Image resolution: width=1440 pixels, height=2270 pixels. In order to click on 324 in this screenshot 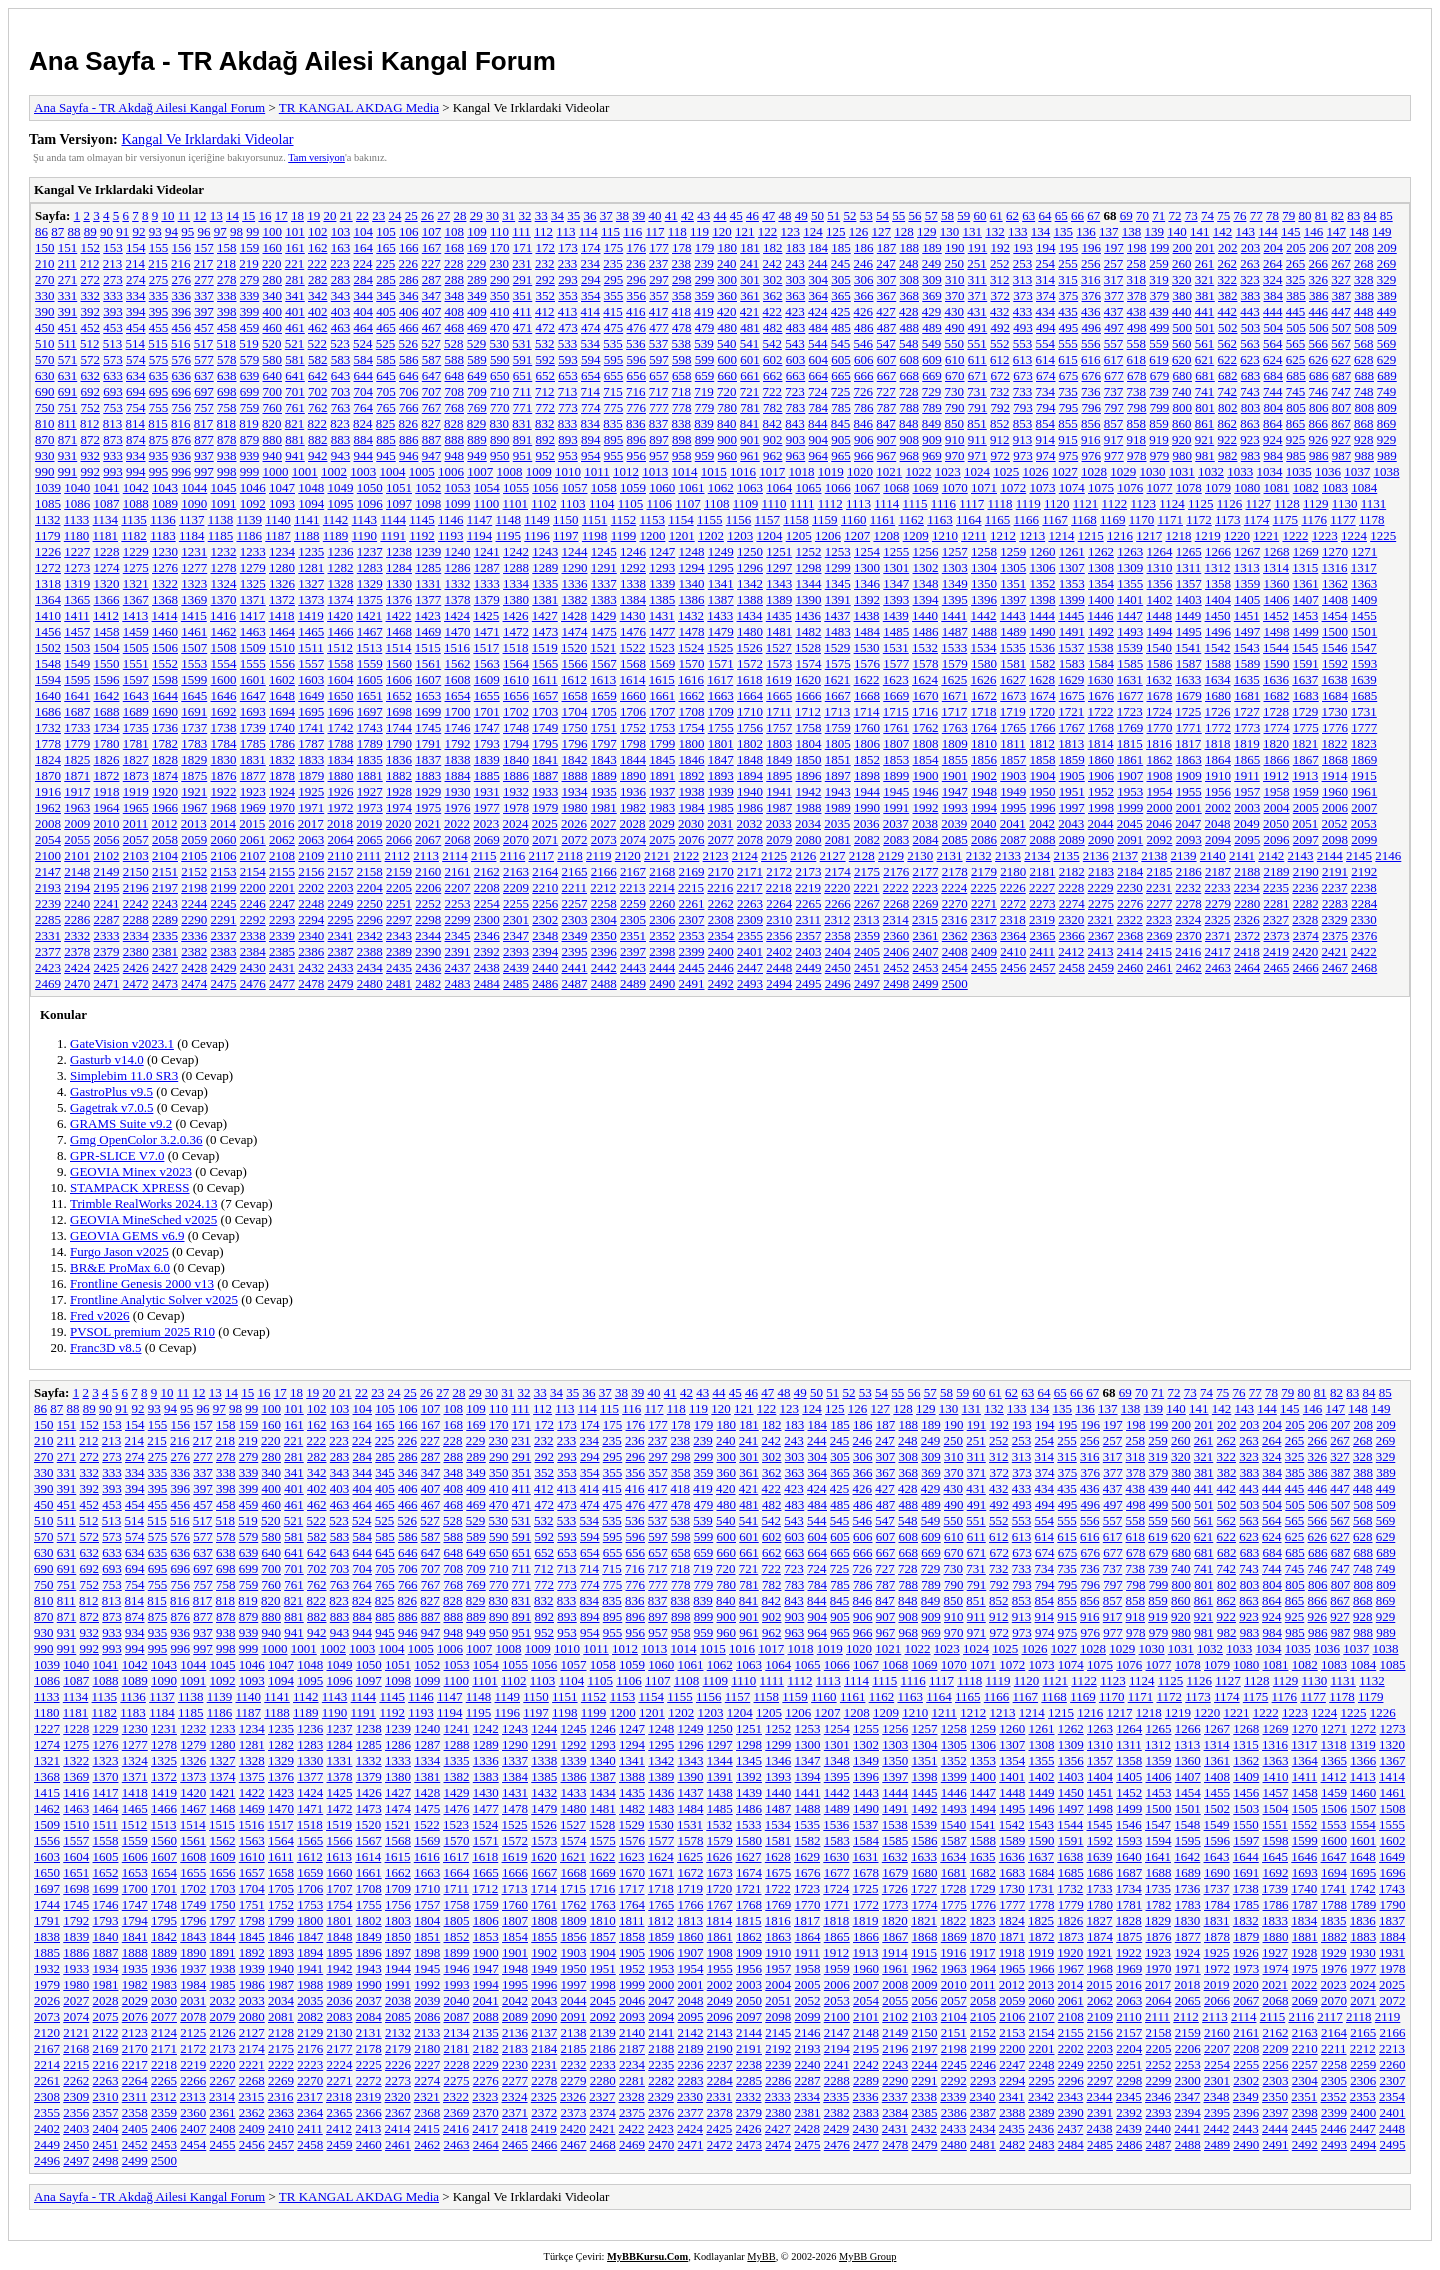, I will do `click(1273, 279)`.